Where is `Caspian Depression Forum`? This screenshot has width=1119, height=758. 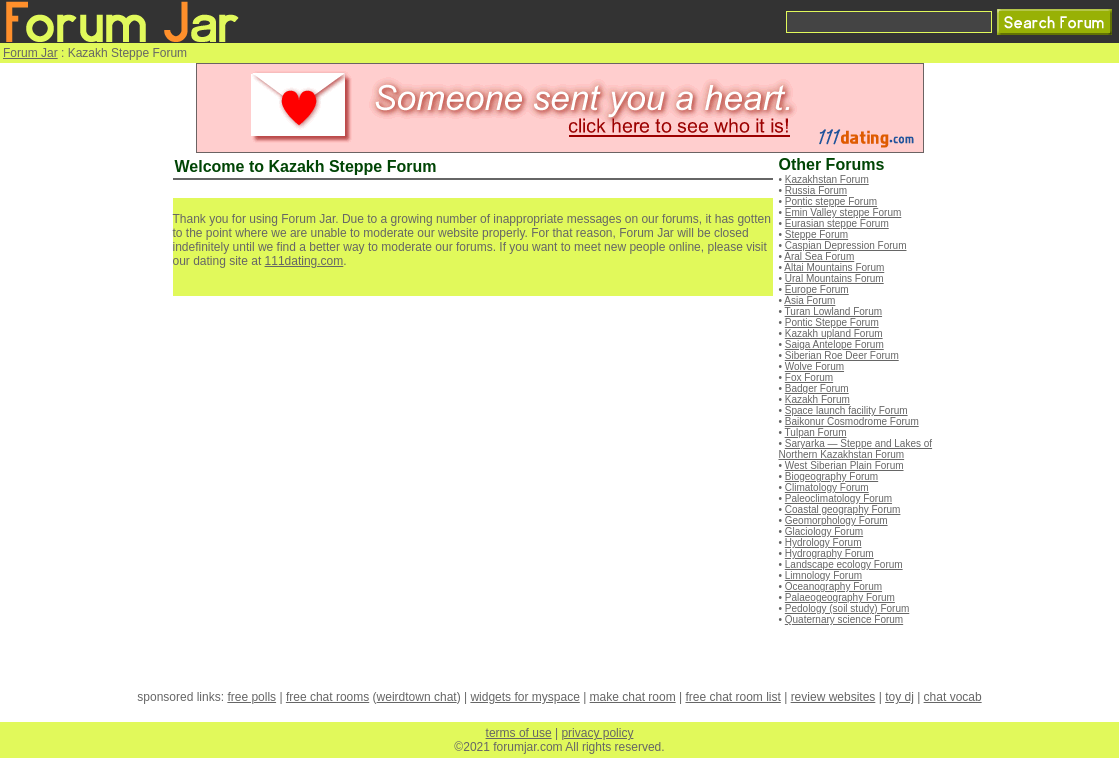 Caspian Depression Forum is located at coordinates (846, 245).